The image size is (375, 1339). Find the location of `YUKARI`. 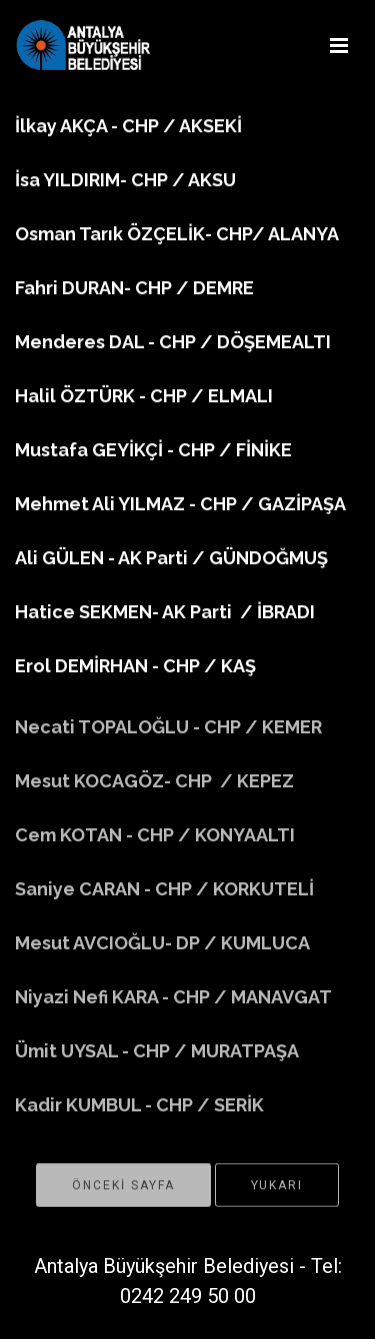

YUKARI is located at coordinates (277, 1192).